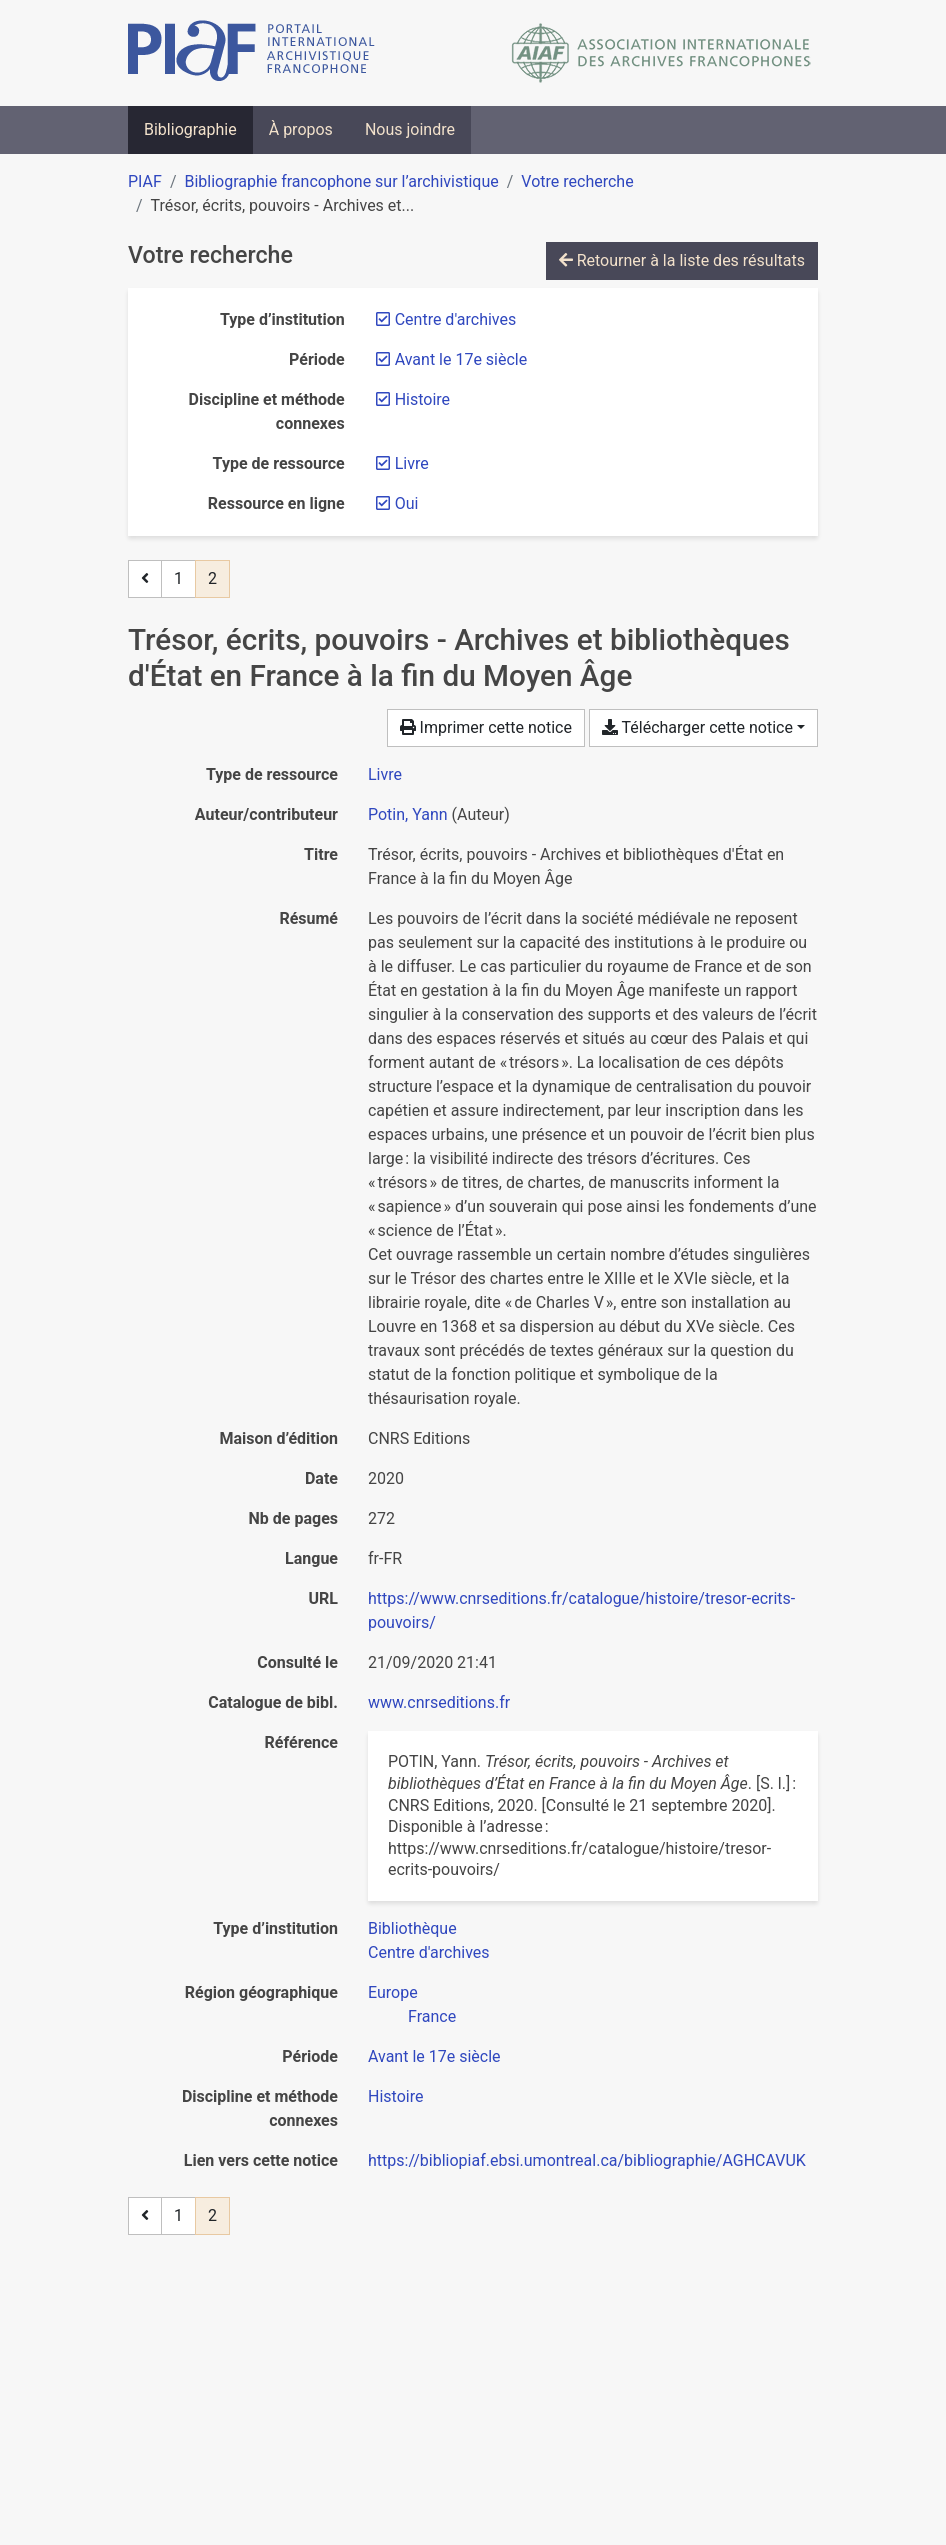 The height and width of the screenshot is (2545, 946). Describe the element at coordinates (393, 1992) in the screenshot. I see `[Chercher avec le filtre 'Europe']` at that location.